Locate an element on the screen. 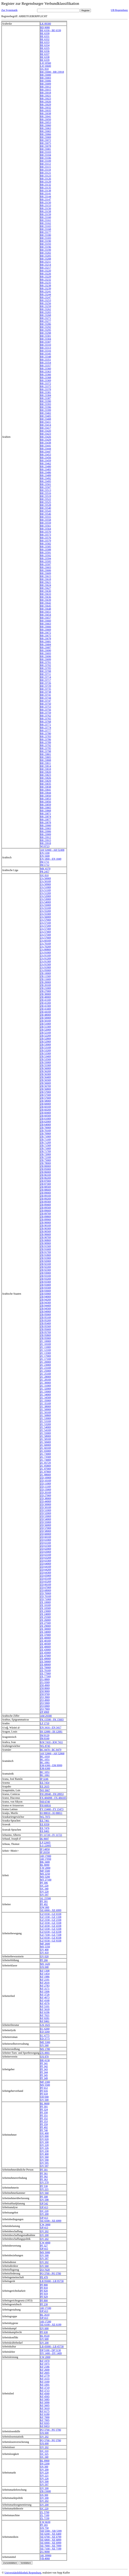 This screenshot has width=129, height=2576. NH 6740 is located at coordinates (45, 1801).